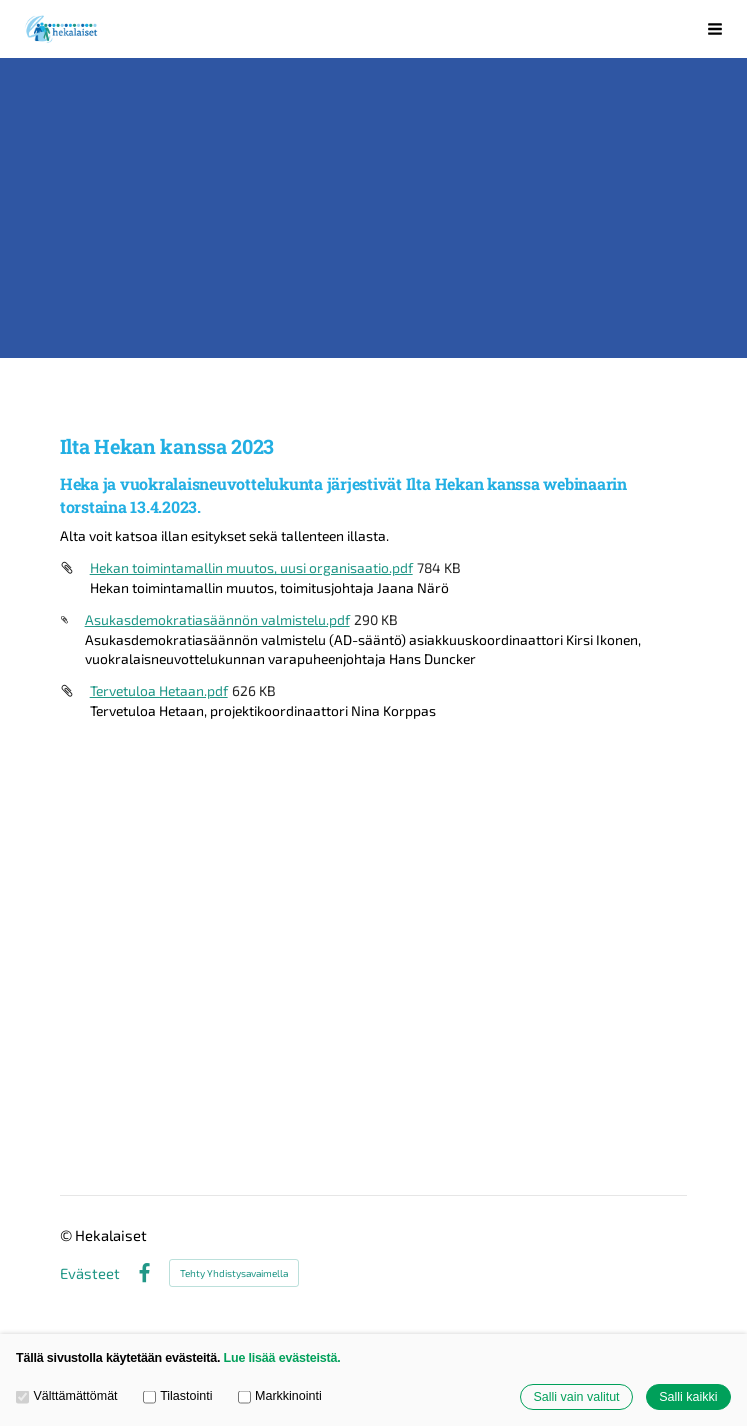 Image resolution: width=747 pixels, height=1426 pixels. Describe the element at coordinates (251, 567) in the screenshot. I see `Hekan toimintamallin muutos, uusi organisaatio.pdf` at that location.